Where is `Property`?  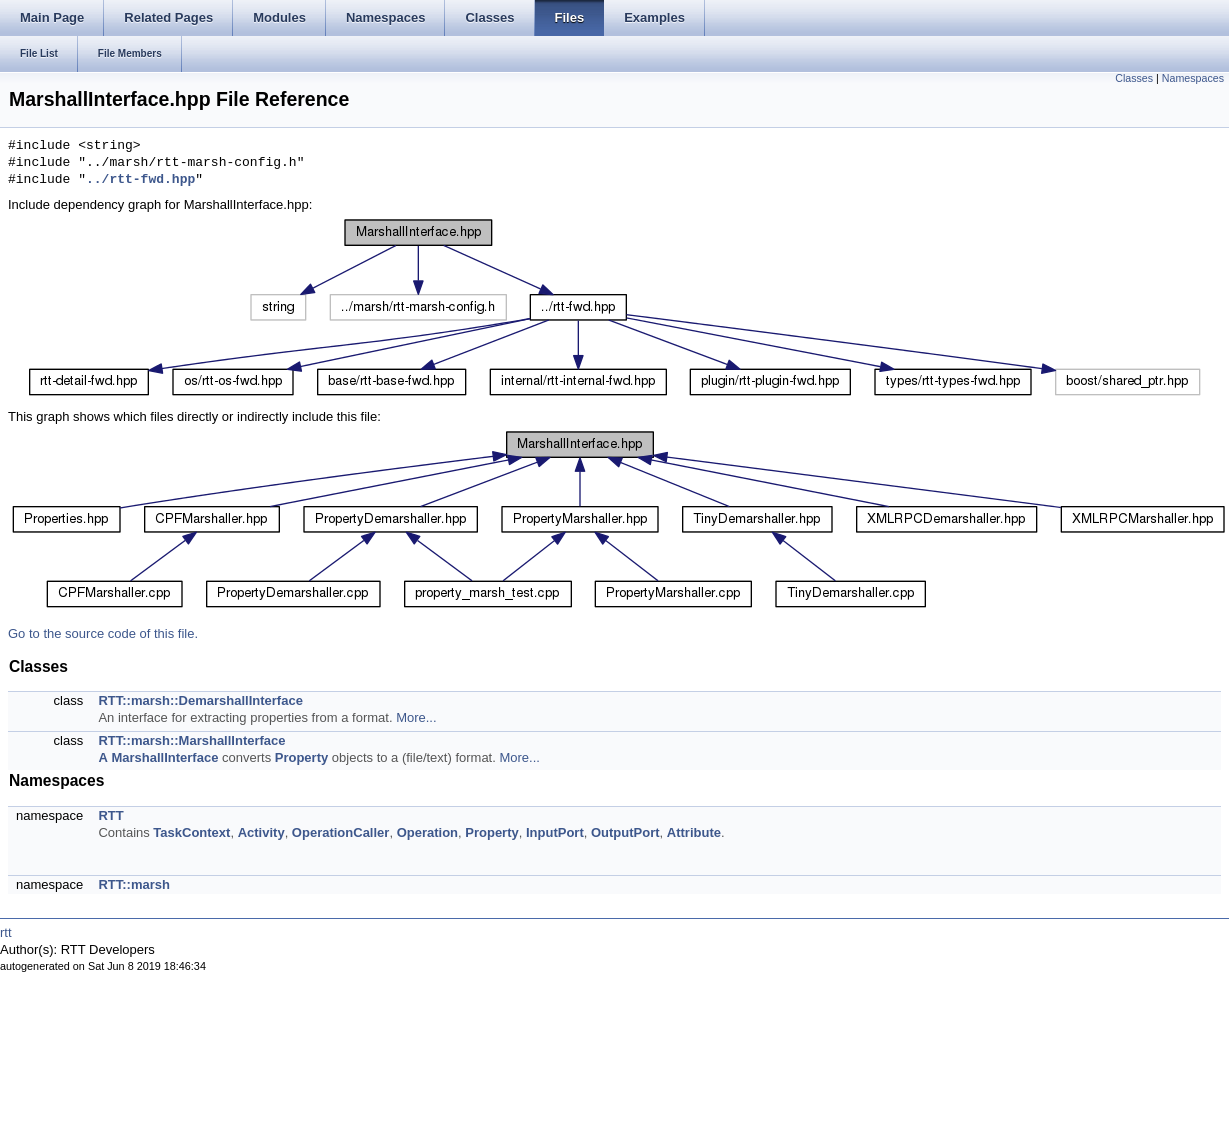
Property is located at coordinates (301, 757).